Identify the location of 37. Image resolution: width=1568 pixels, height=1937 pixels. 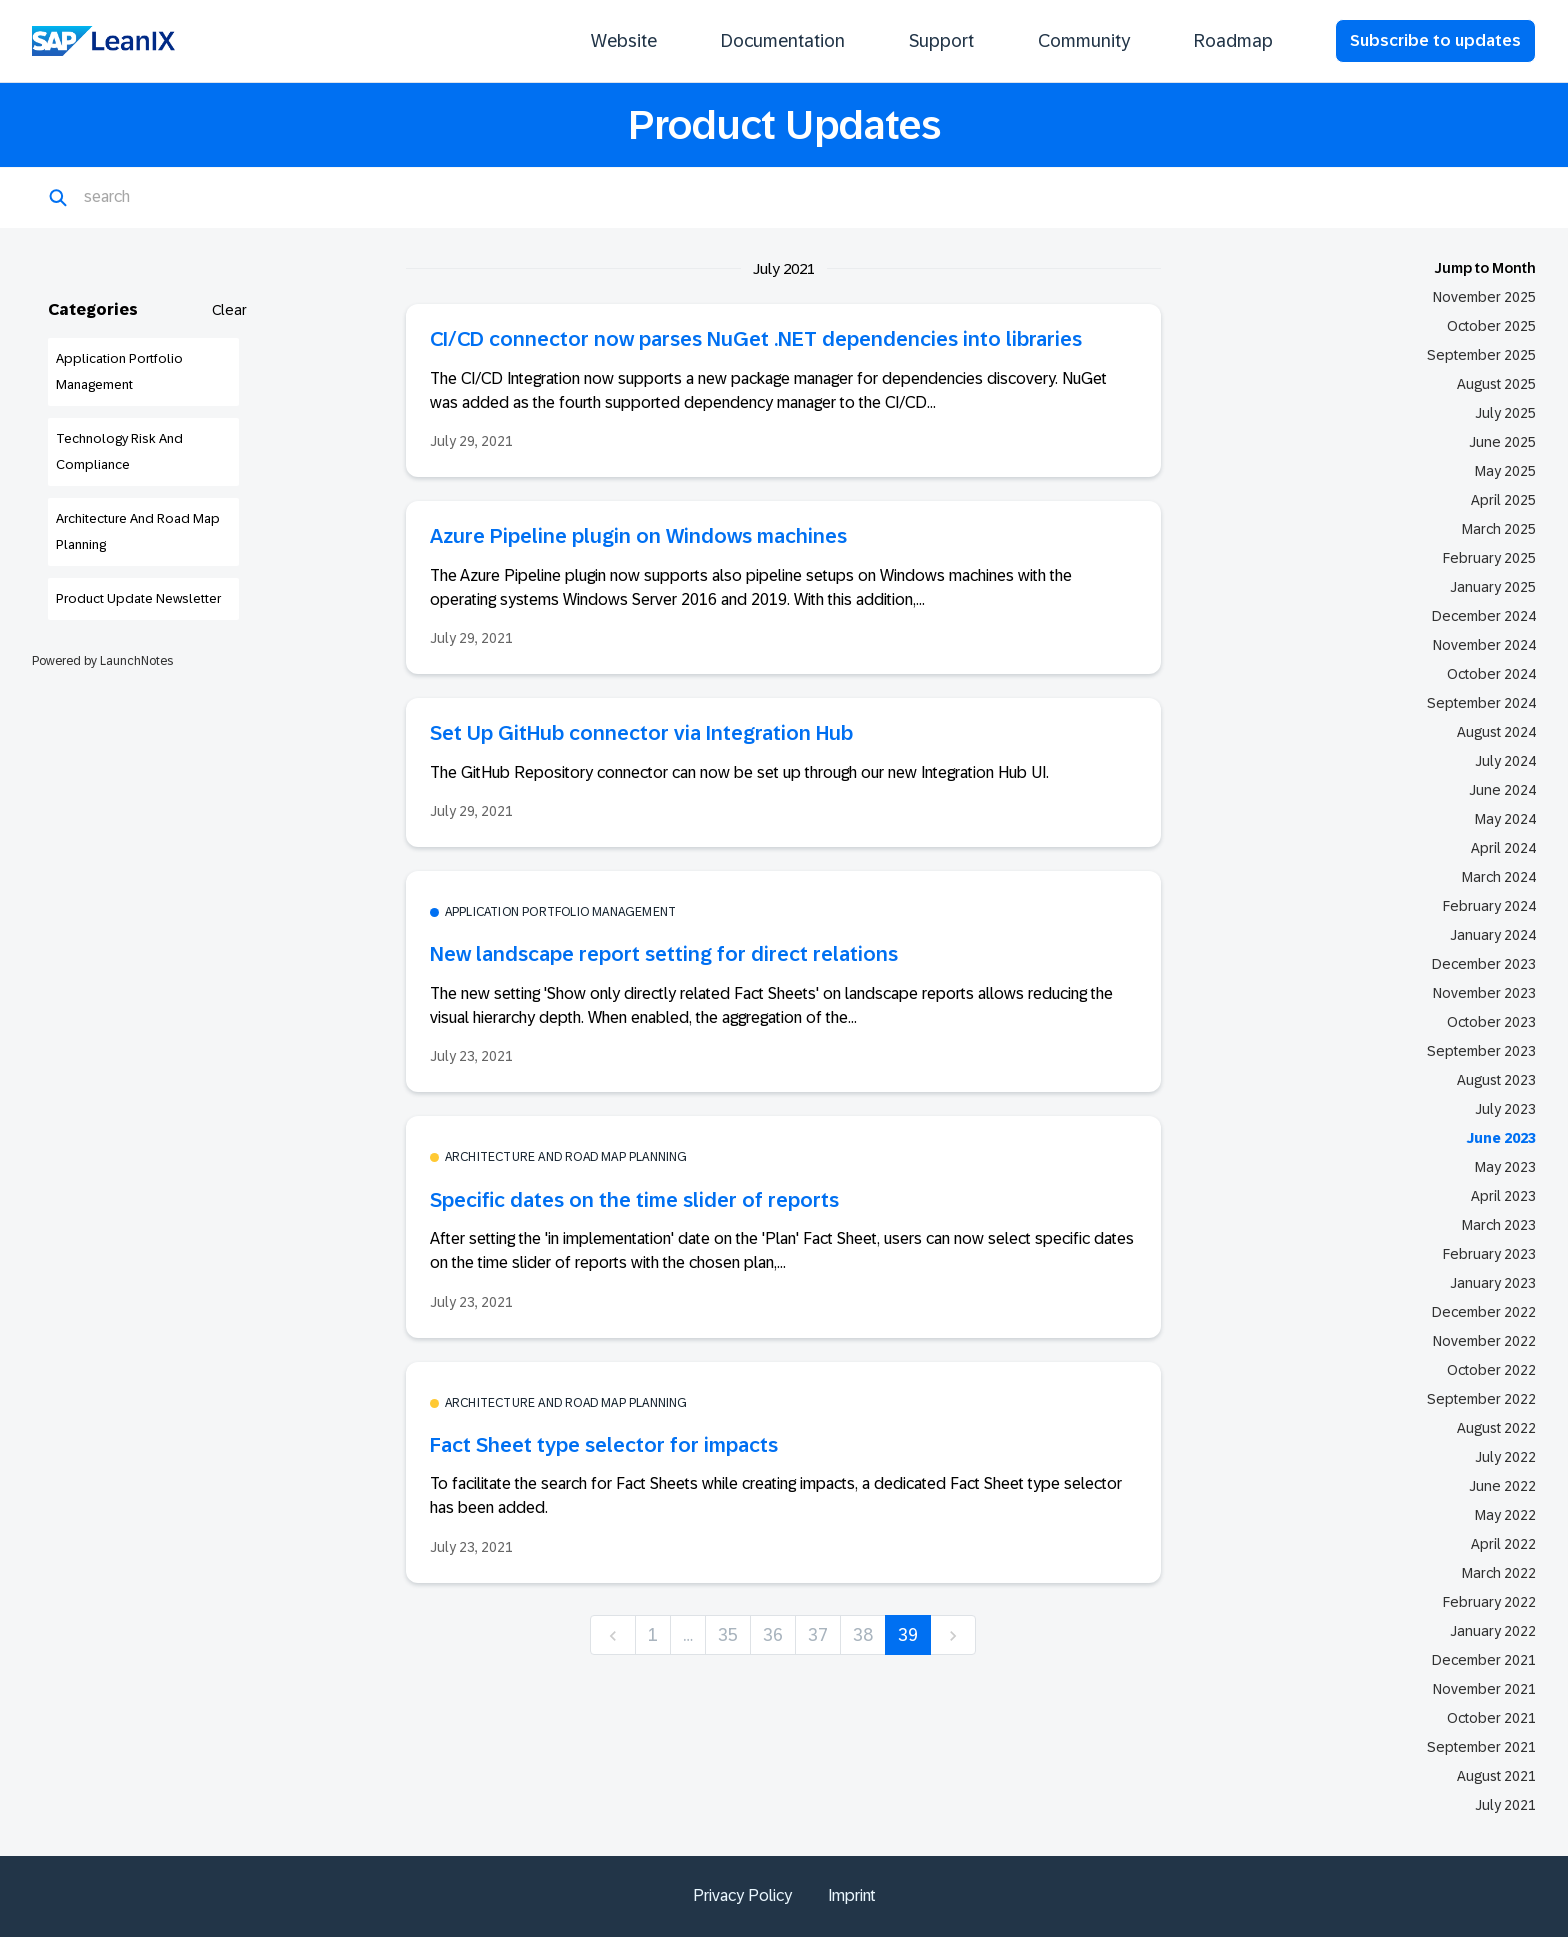
(818, 1635).